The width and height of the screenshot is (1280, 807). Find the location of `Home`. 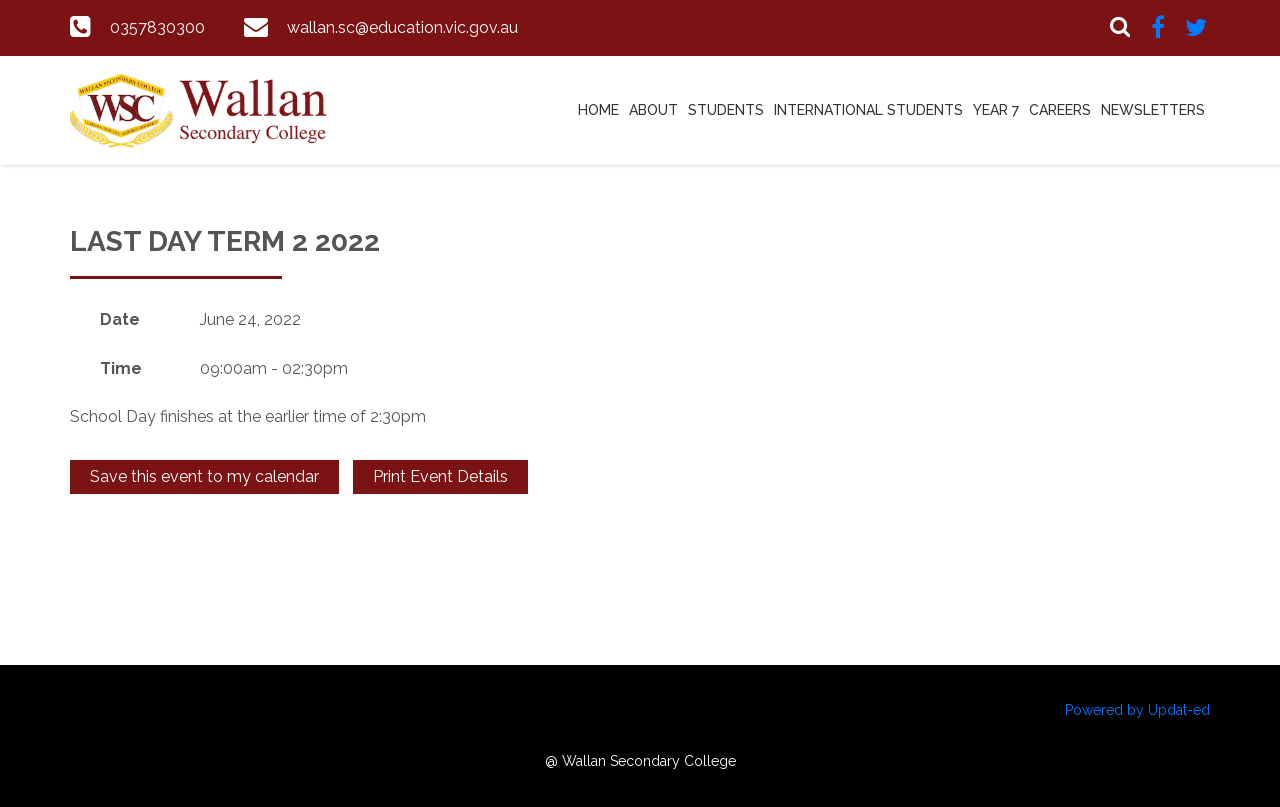

Home is located at coordinates (598, 110).